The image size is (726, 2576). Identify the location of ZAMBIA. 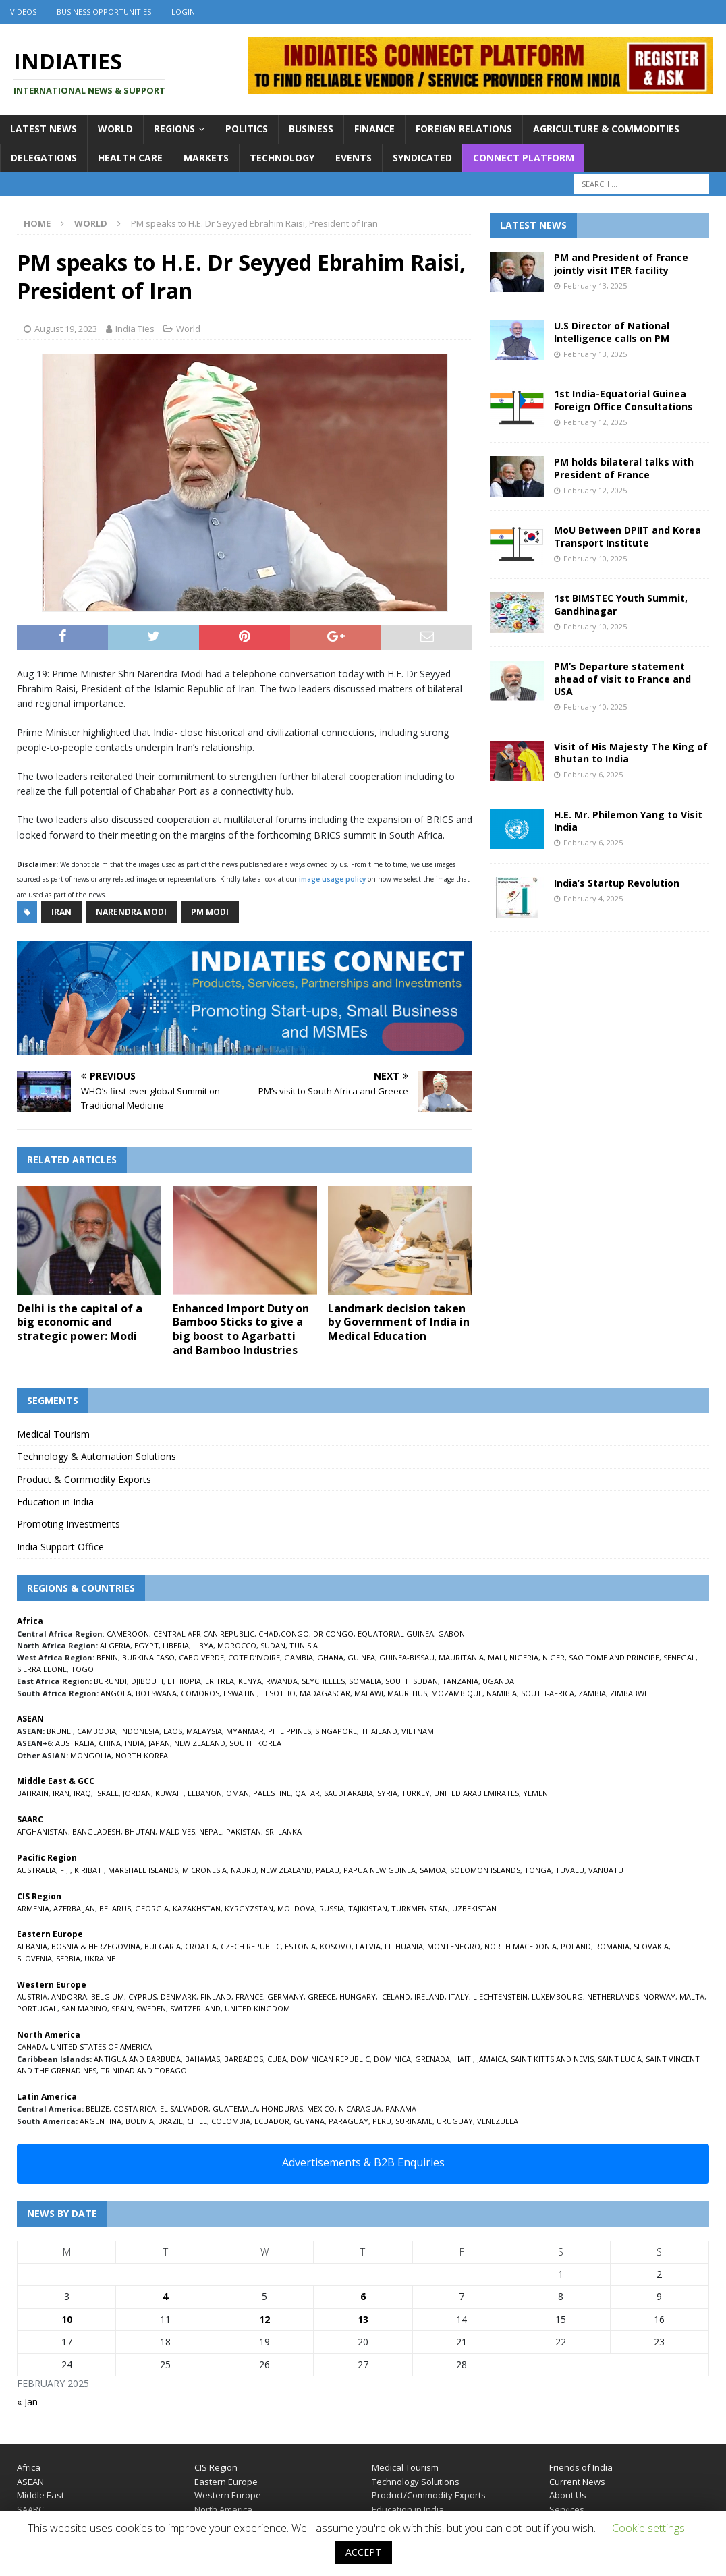
(592, 1693).